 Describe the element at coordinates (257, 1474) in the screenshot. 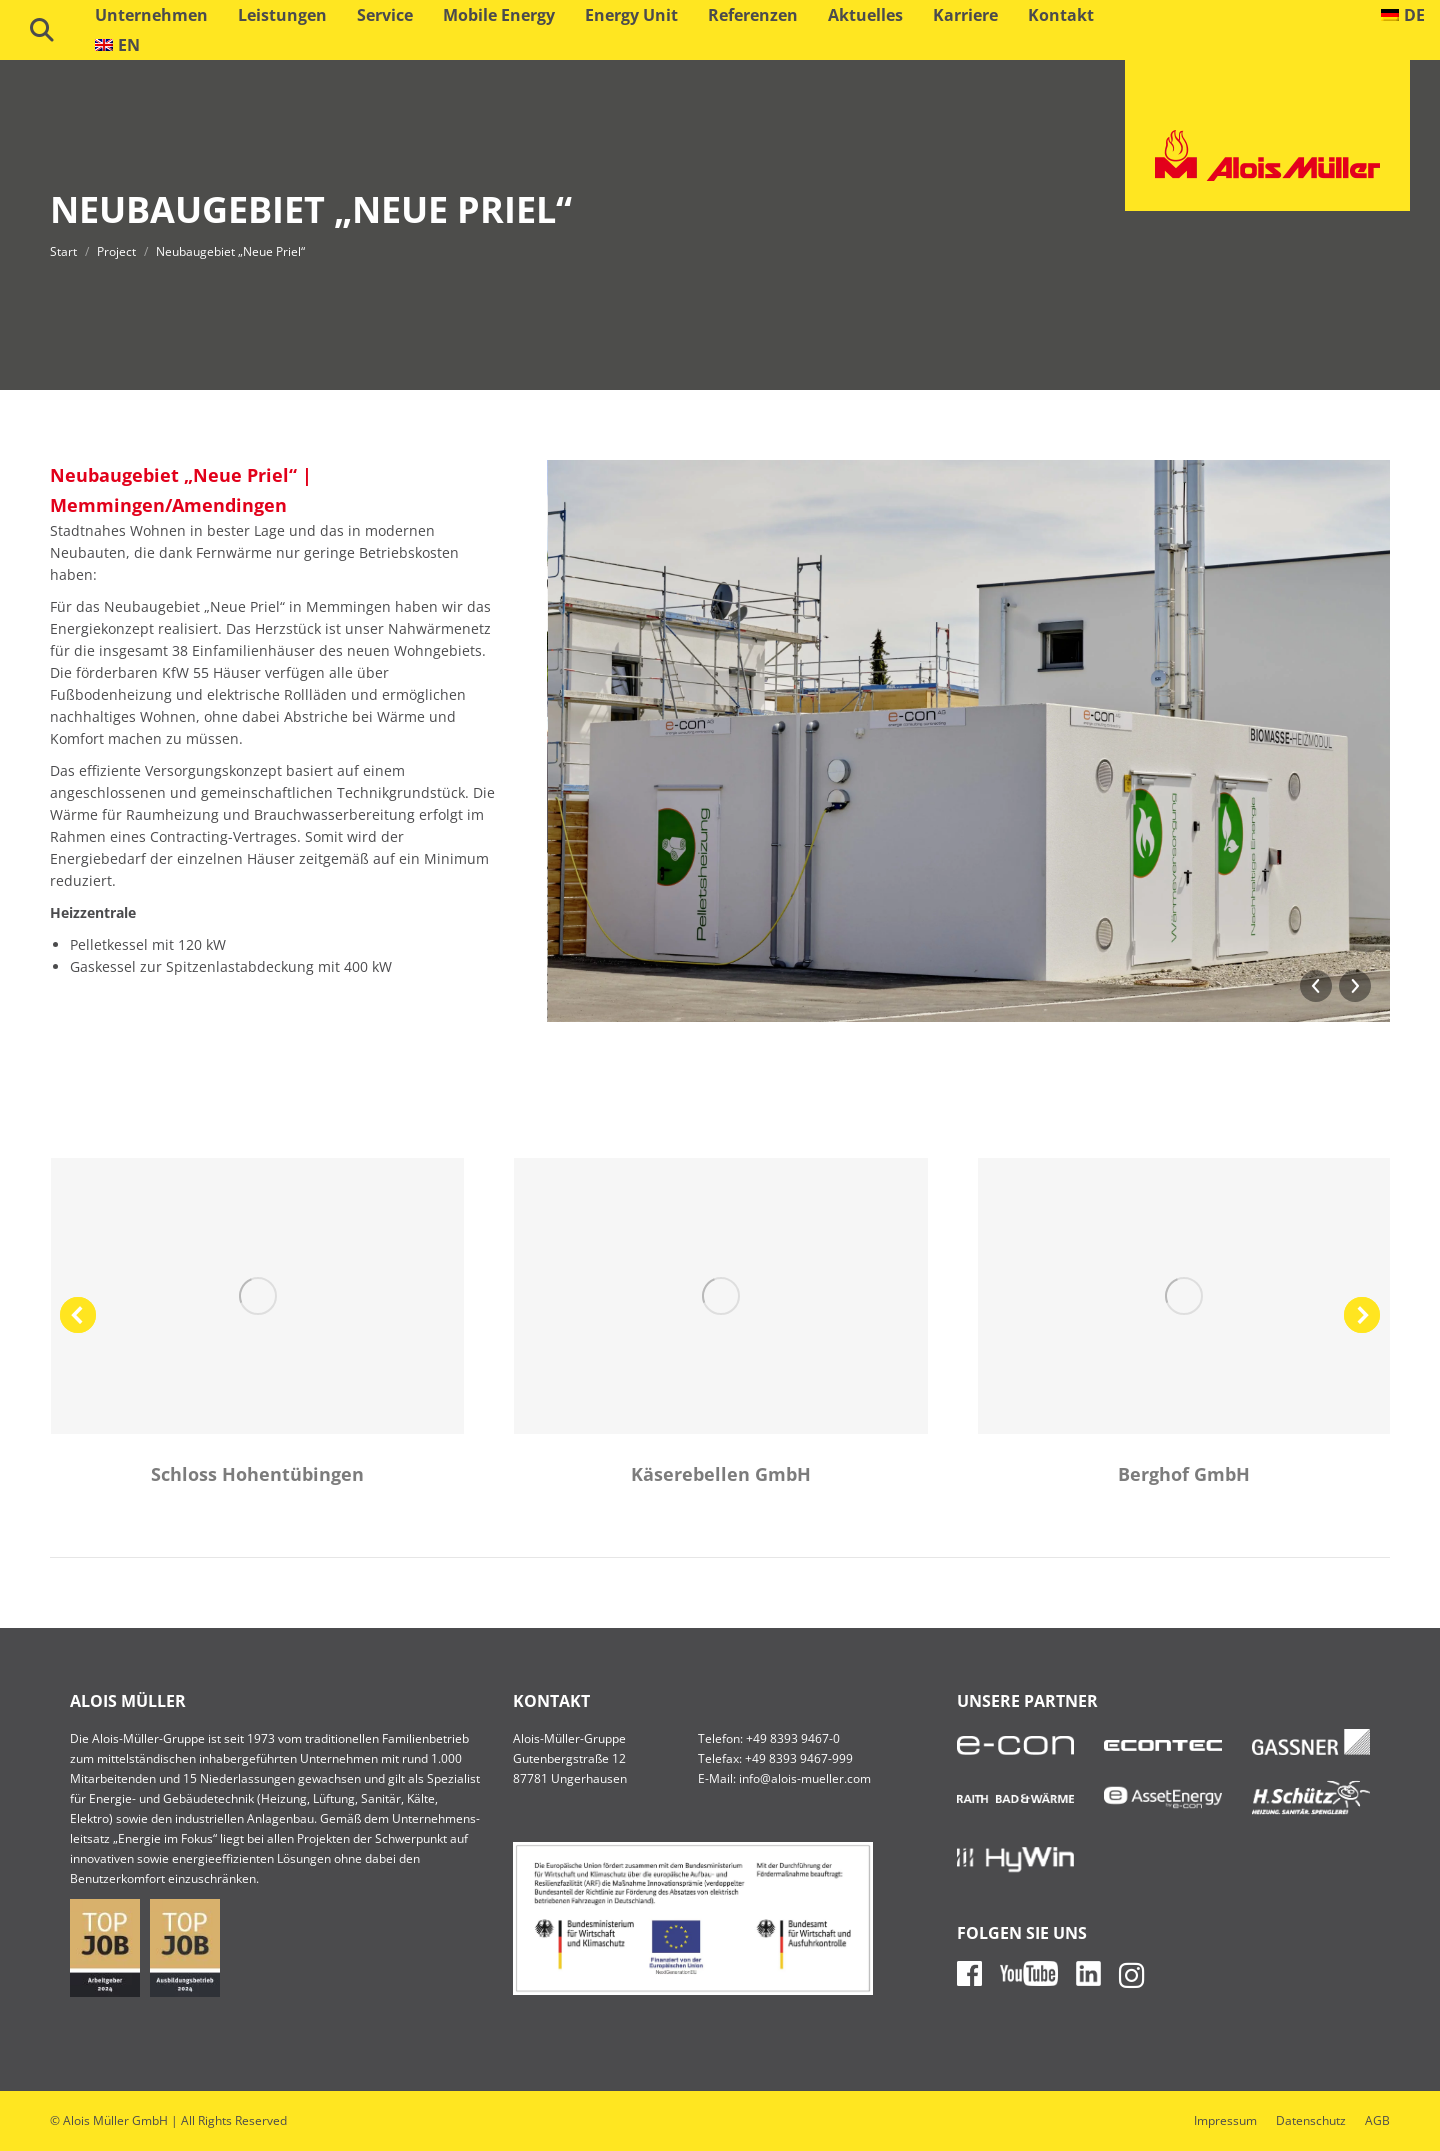

I see `Schloss Hohentübingen` at that location.